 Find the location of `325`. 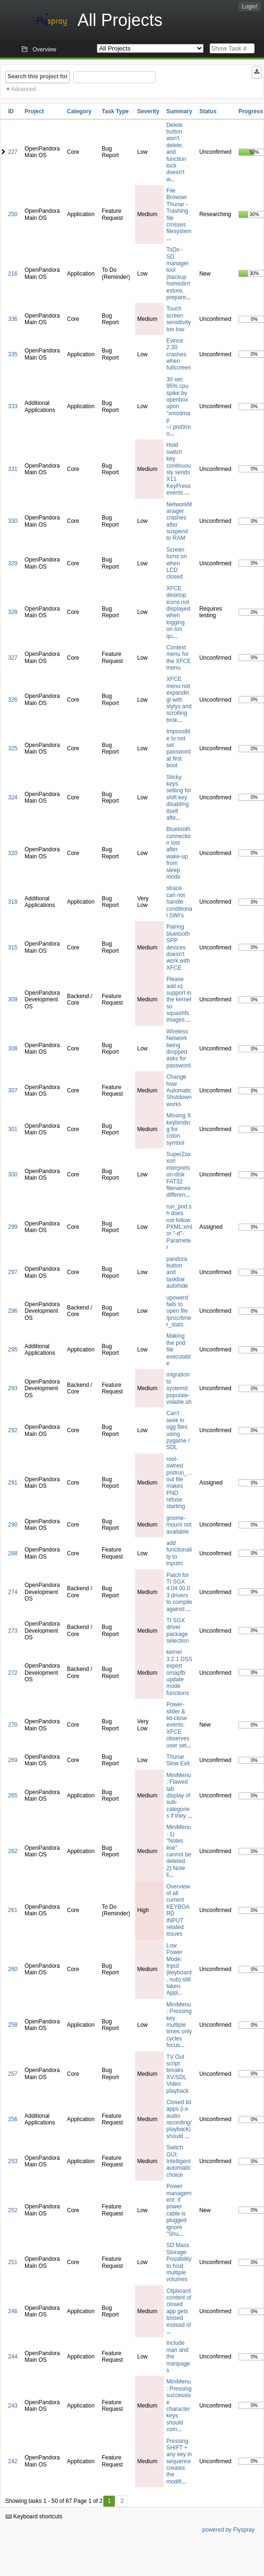

325 is located at coordinates (12, 748).